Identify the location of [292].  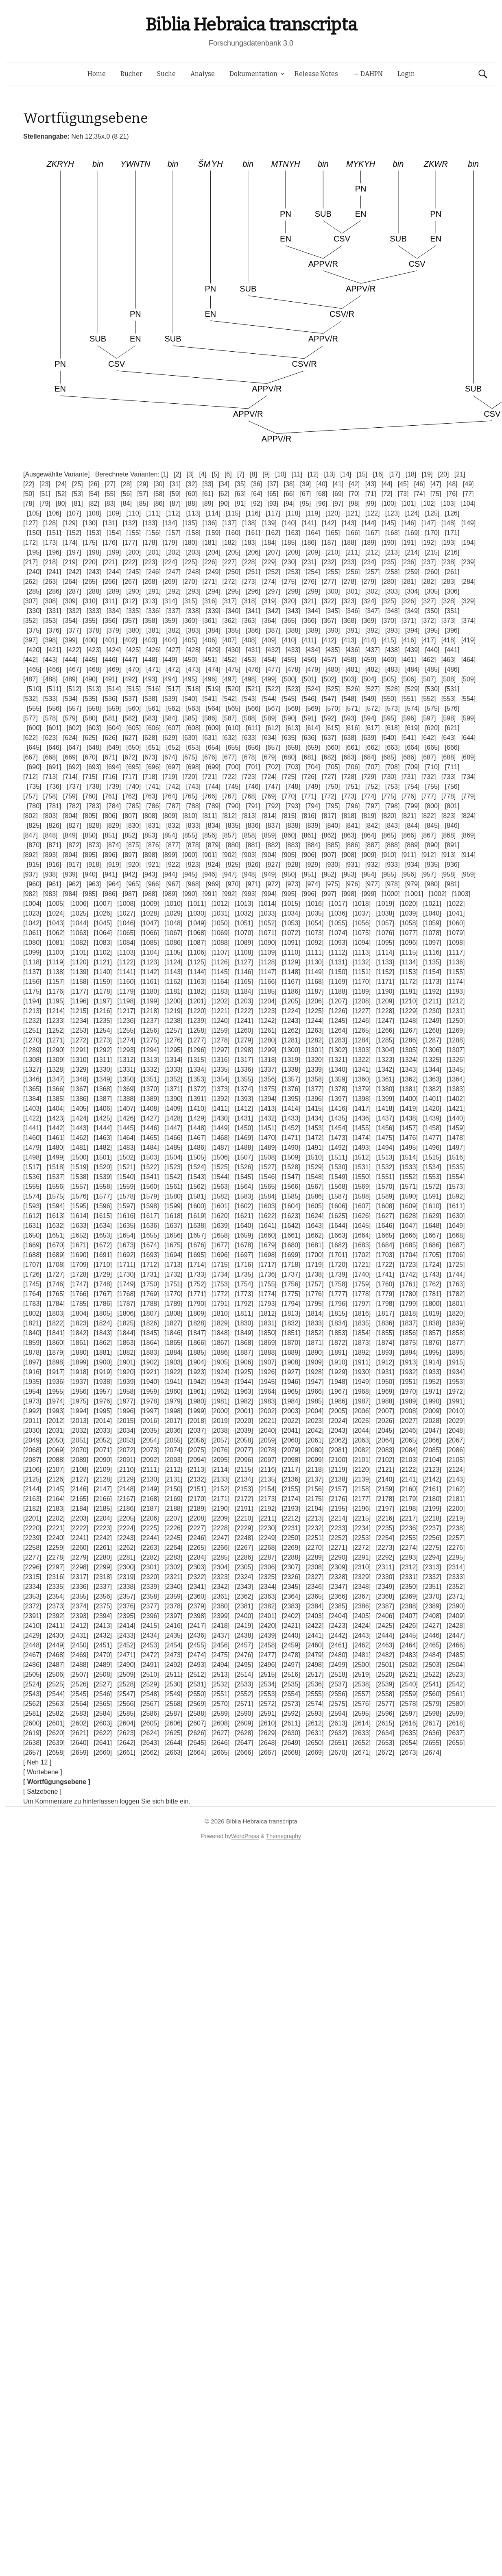
(173, 591).